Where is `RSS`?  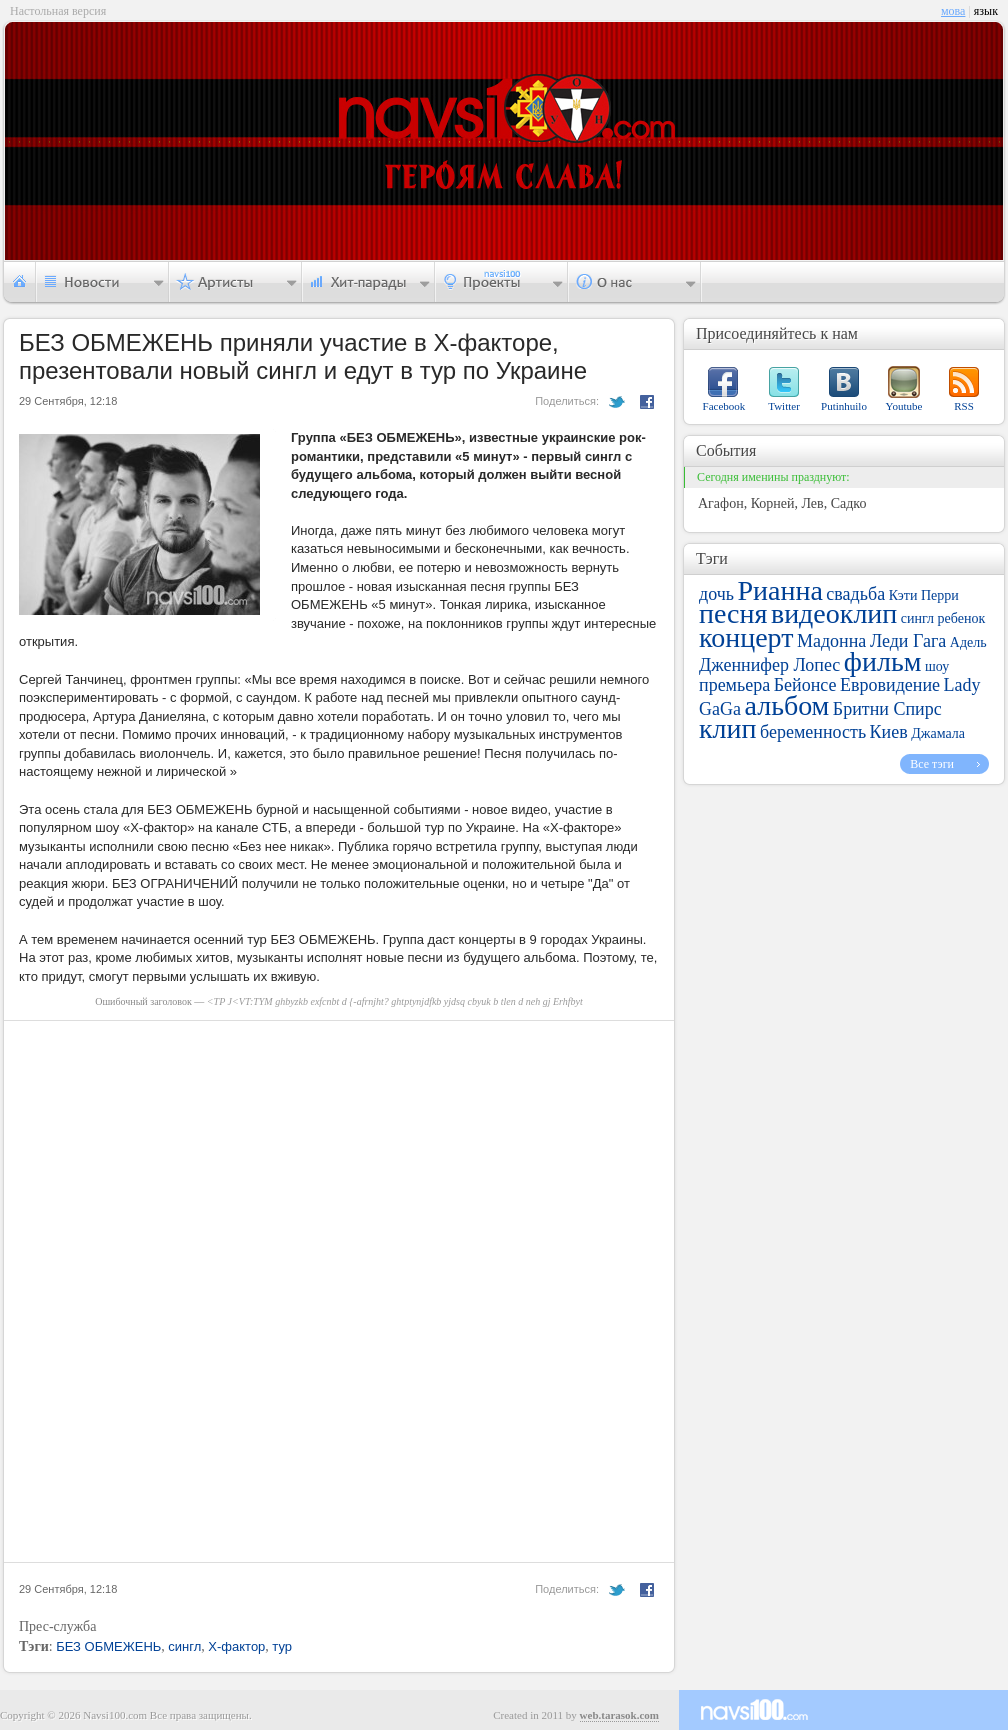 RSS is located at coordinates (964, 406).